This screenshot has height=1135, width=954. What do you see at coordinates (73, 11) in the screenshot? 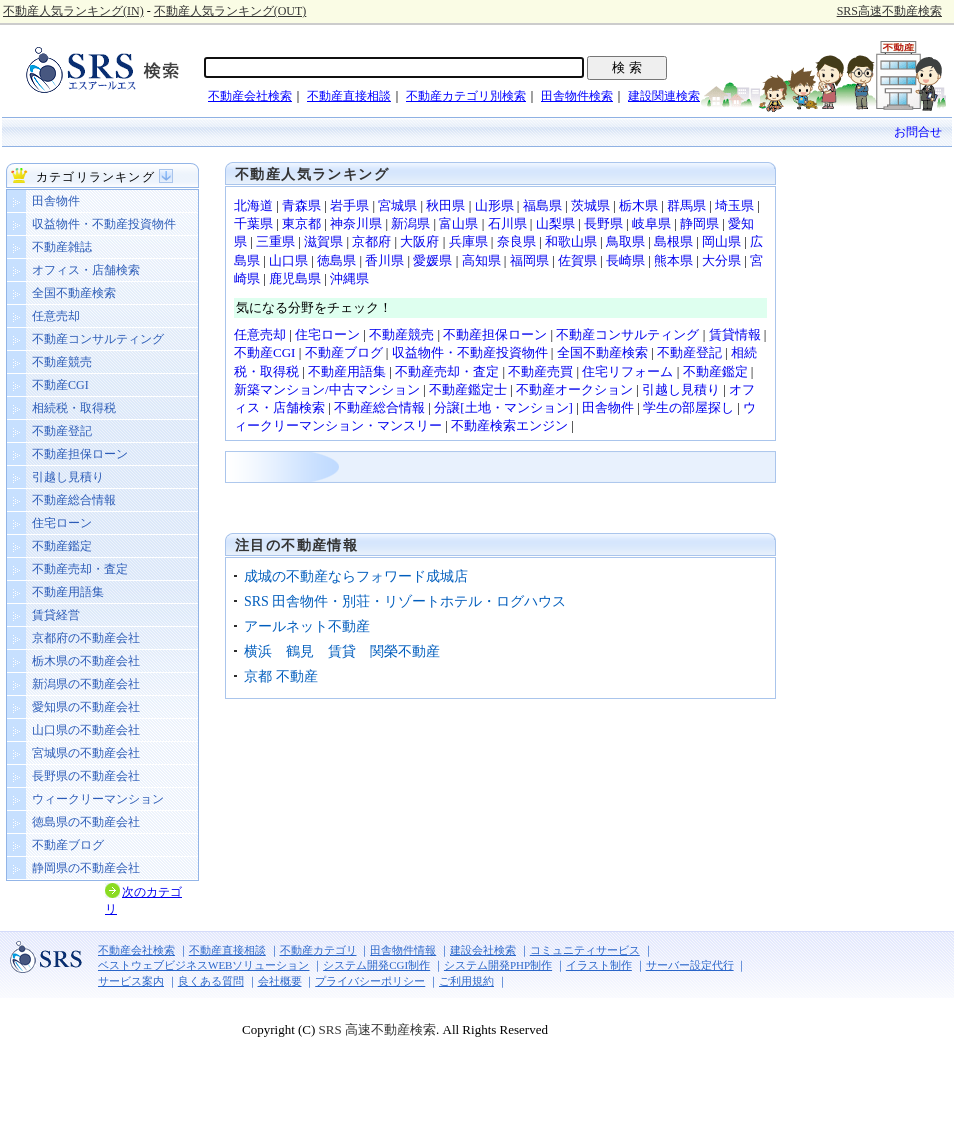
I see `不動産人気ランキング(IN)` at bounding box center [73, 11].